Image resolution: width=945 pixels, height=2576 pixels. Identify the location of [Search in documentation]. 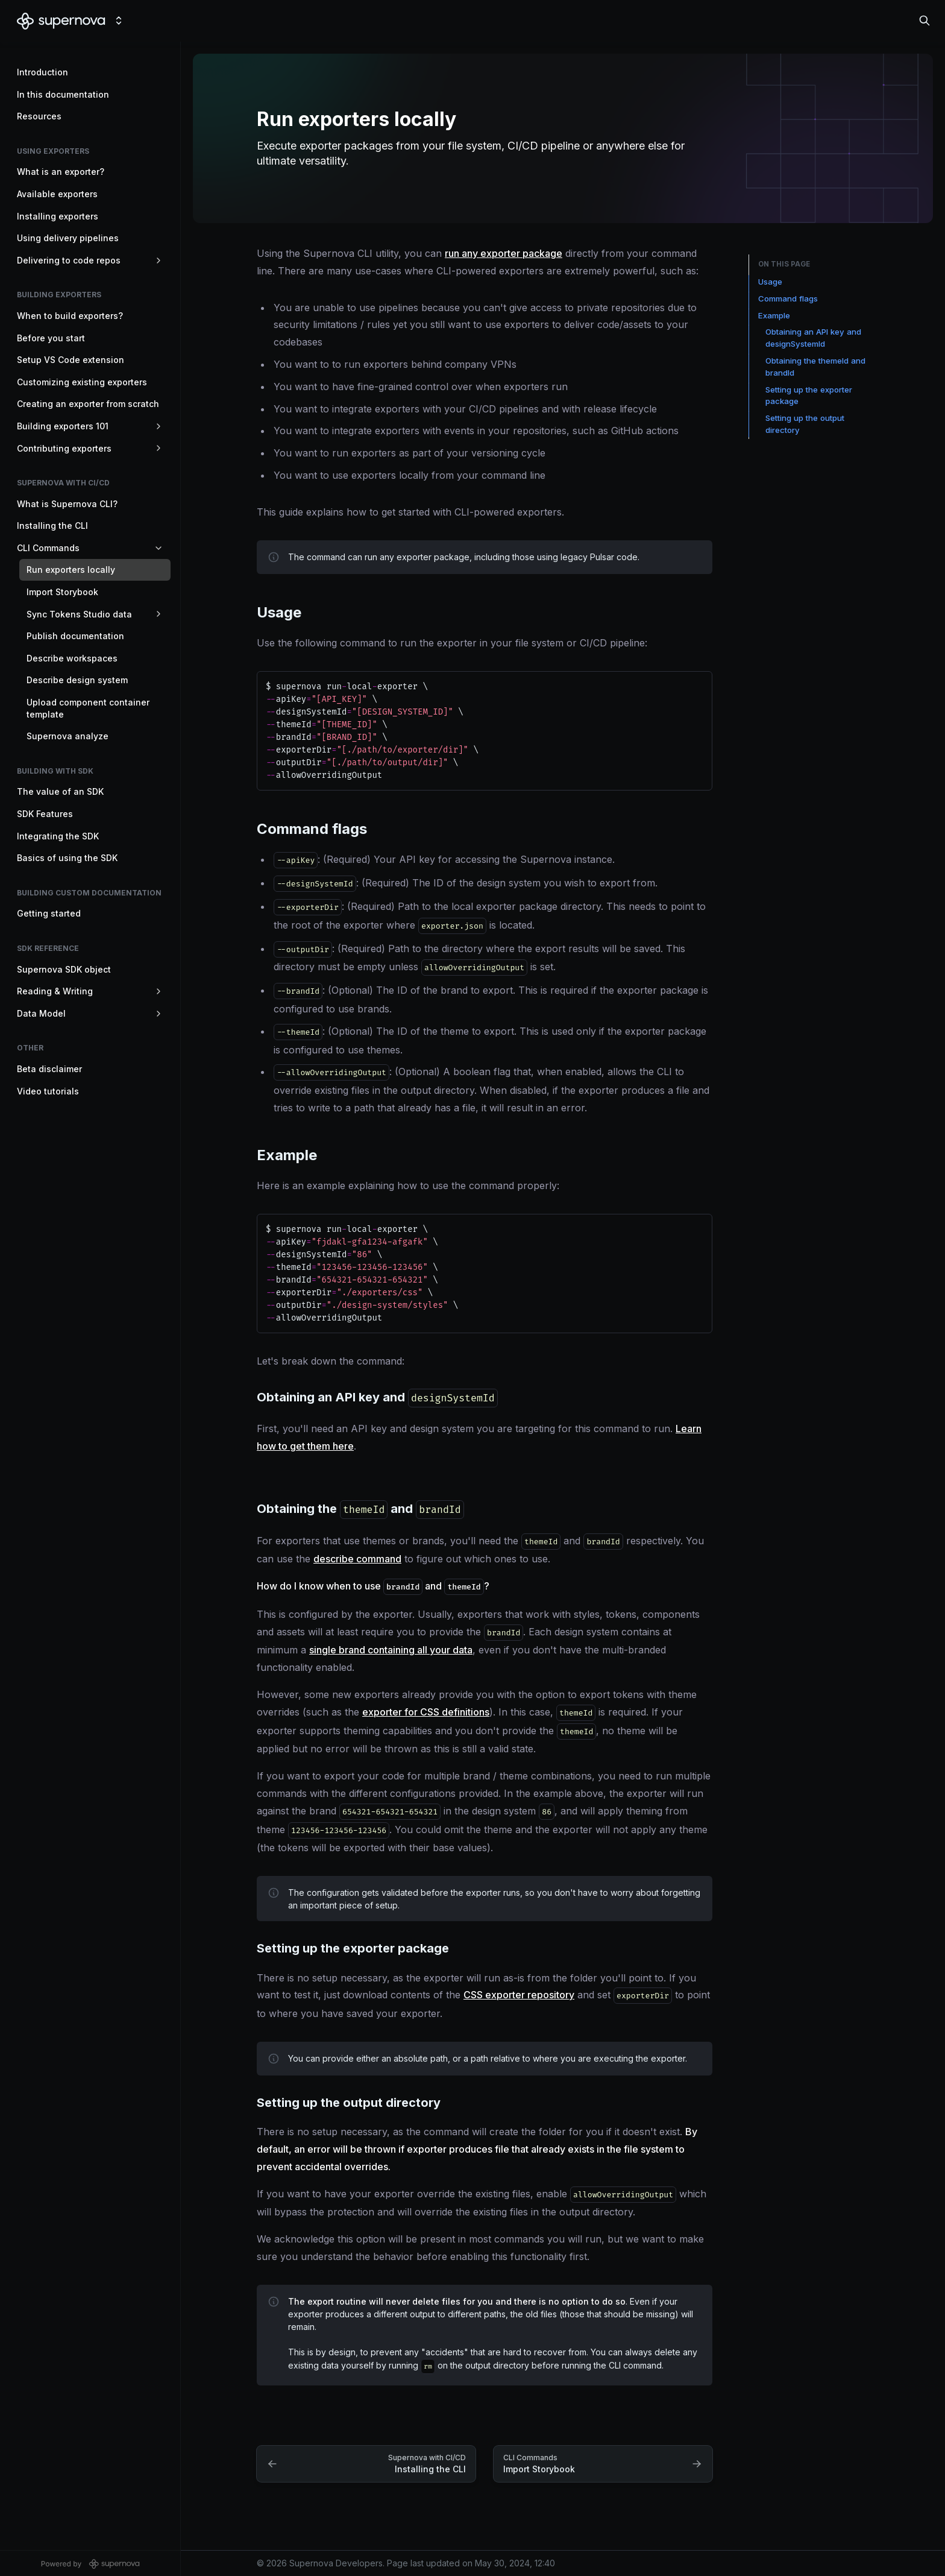
(924, 20).